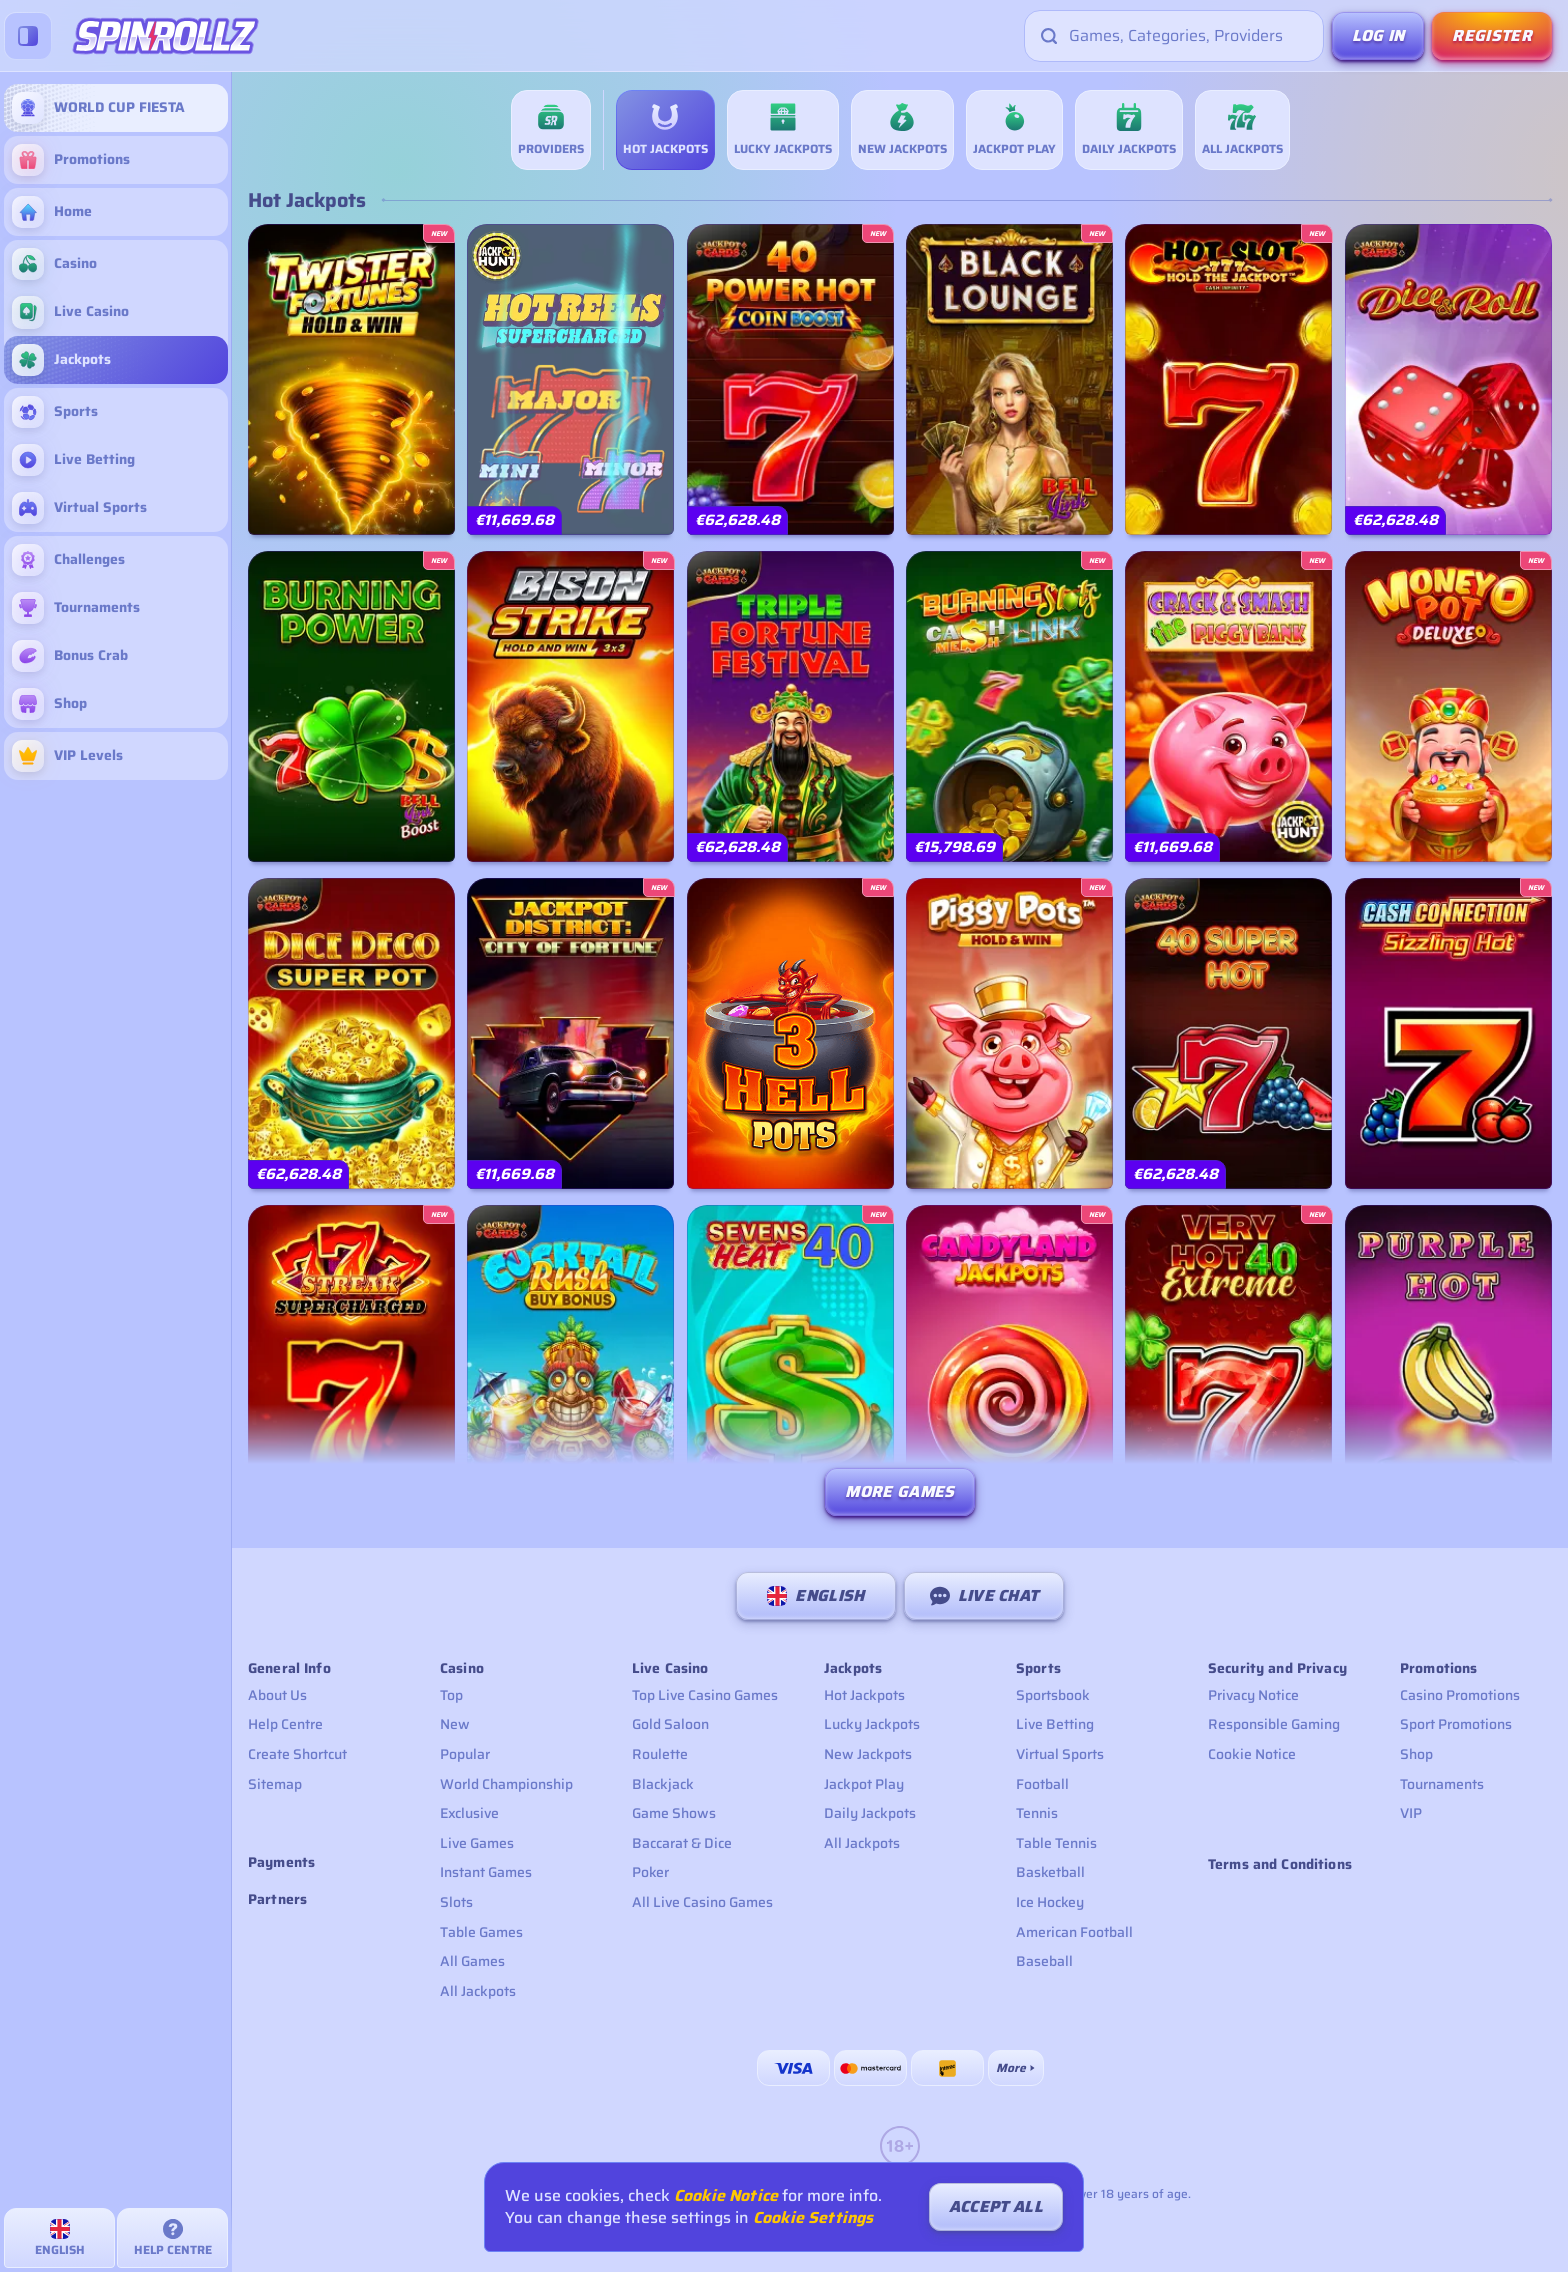 The height and width of the screenshot is (2272, 1568). What do you see at coordinates (465, 1754) in the screenshot?
I see `Popular` at bounding box center [465, 1754].